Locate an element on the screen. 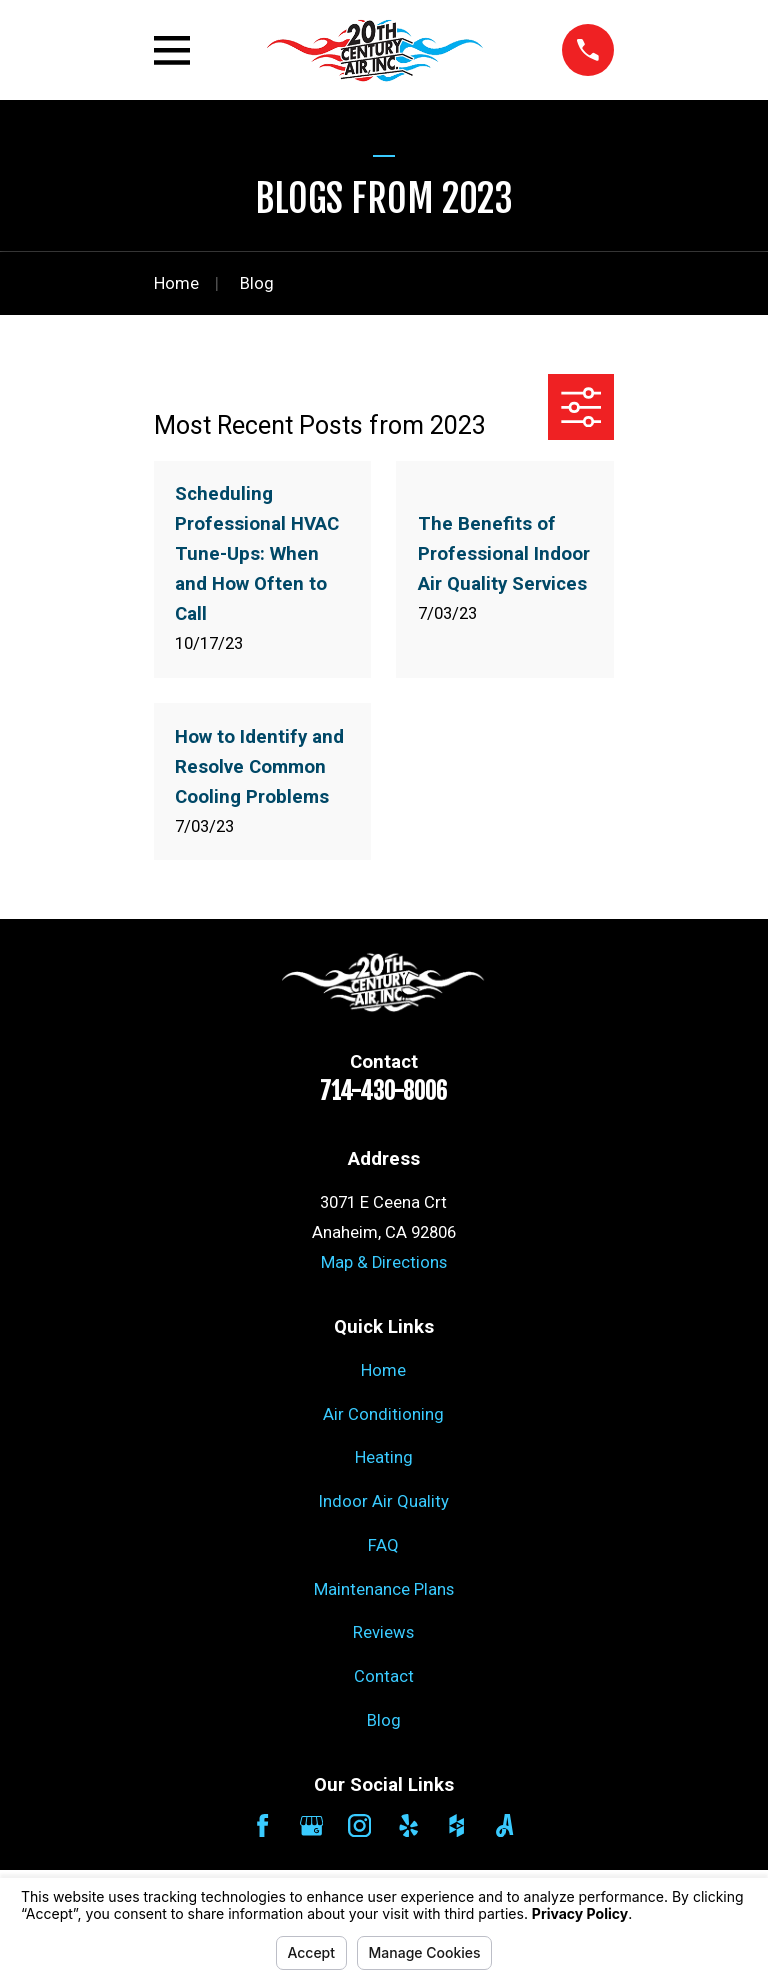 This screenshot has height=1980, width=768. Air Conditioning is located at coordinates (383, 1414).